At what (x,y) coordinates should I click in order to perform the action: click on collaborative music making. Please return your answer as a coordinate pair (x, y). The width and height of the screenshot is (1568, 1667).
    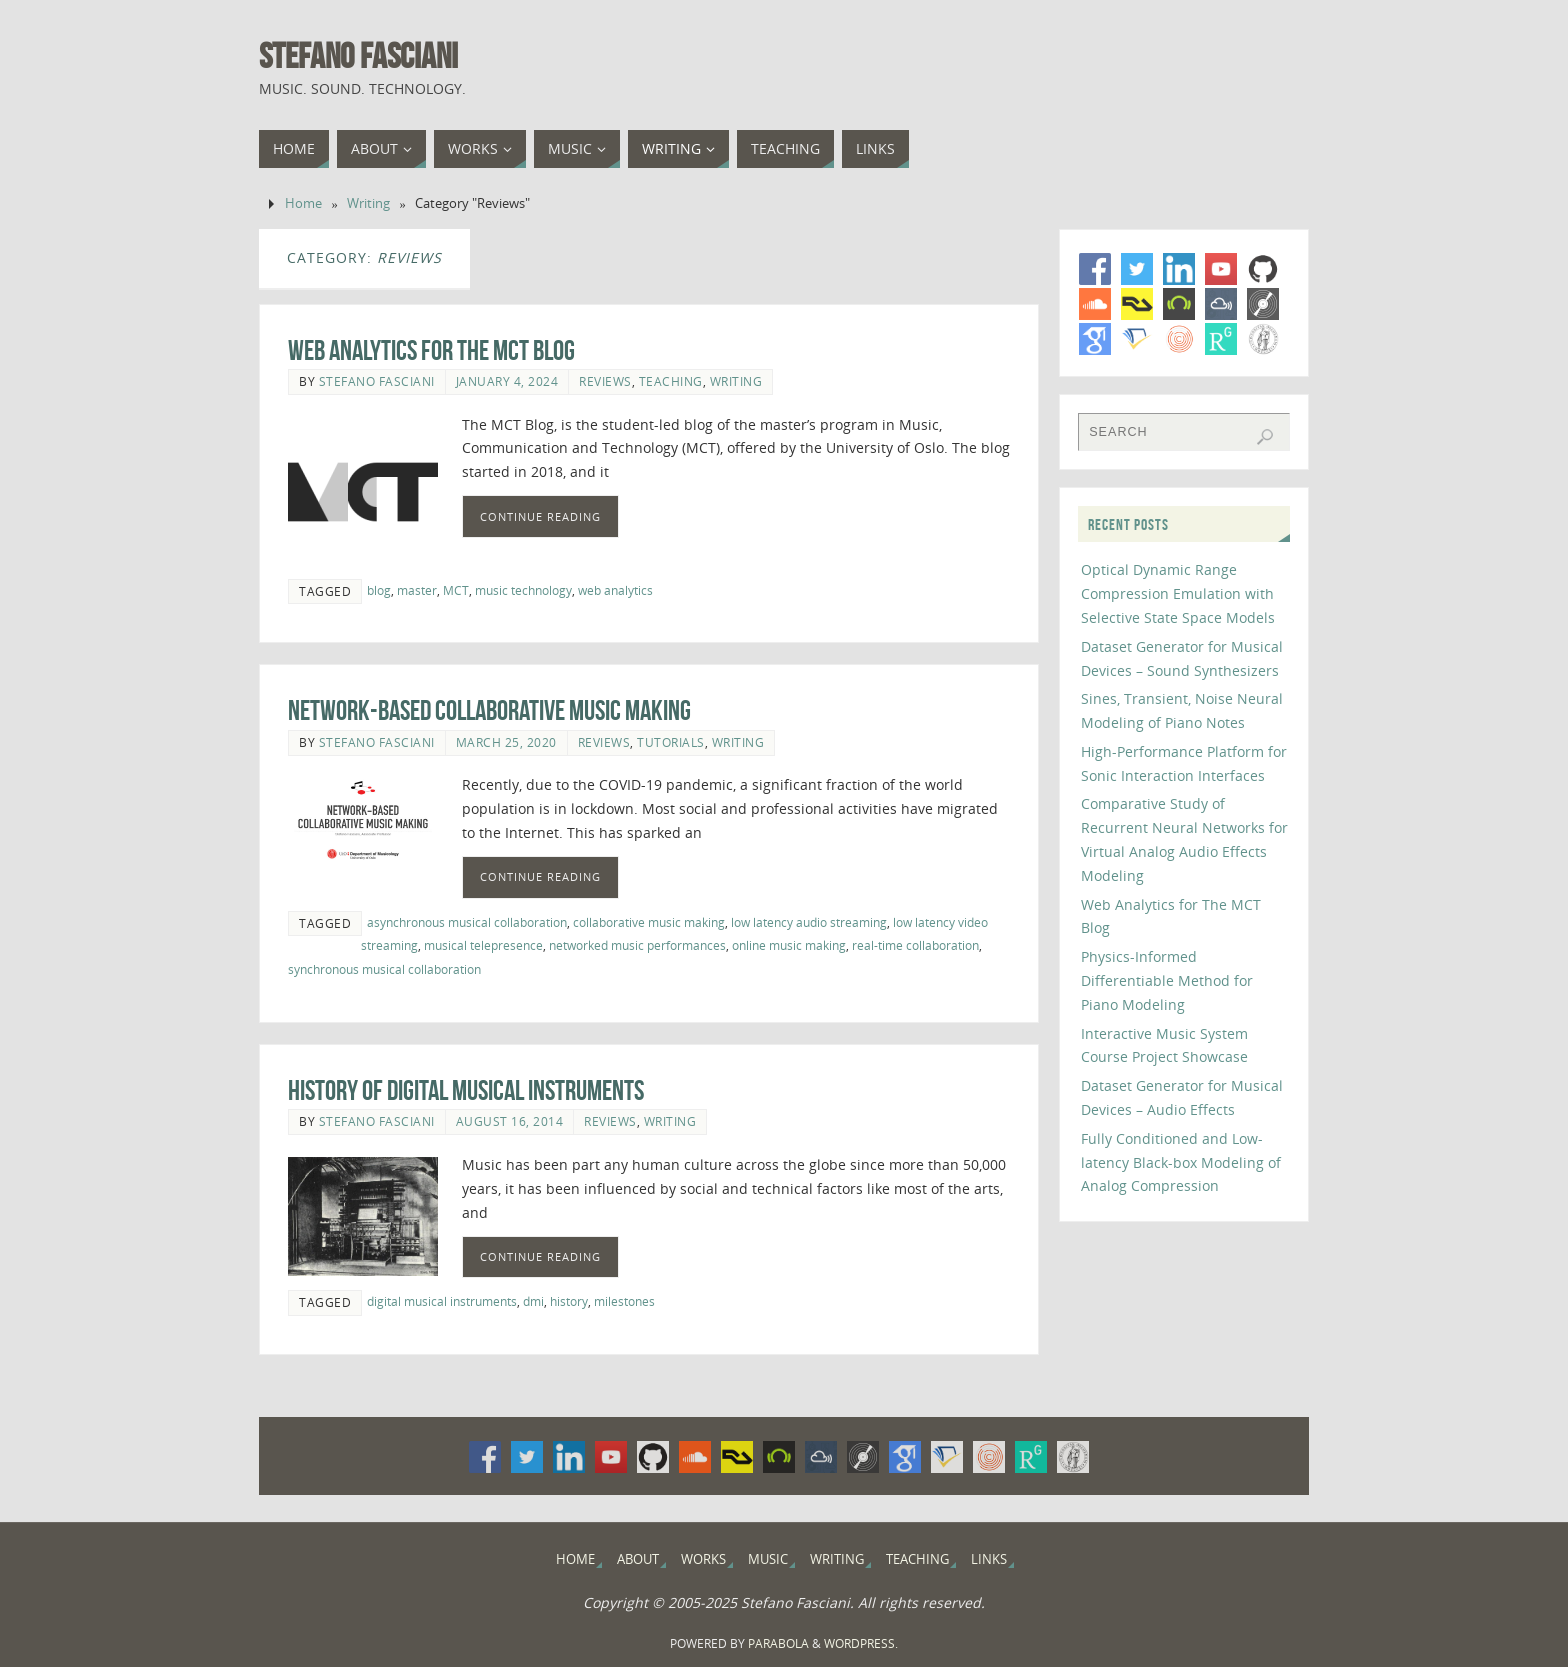
    Looking at the image, I should click on (649, 922).